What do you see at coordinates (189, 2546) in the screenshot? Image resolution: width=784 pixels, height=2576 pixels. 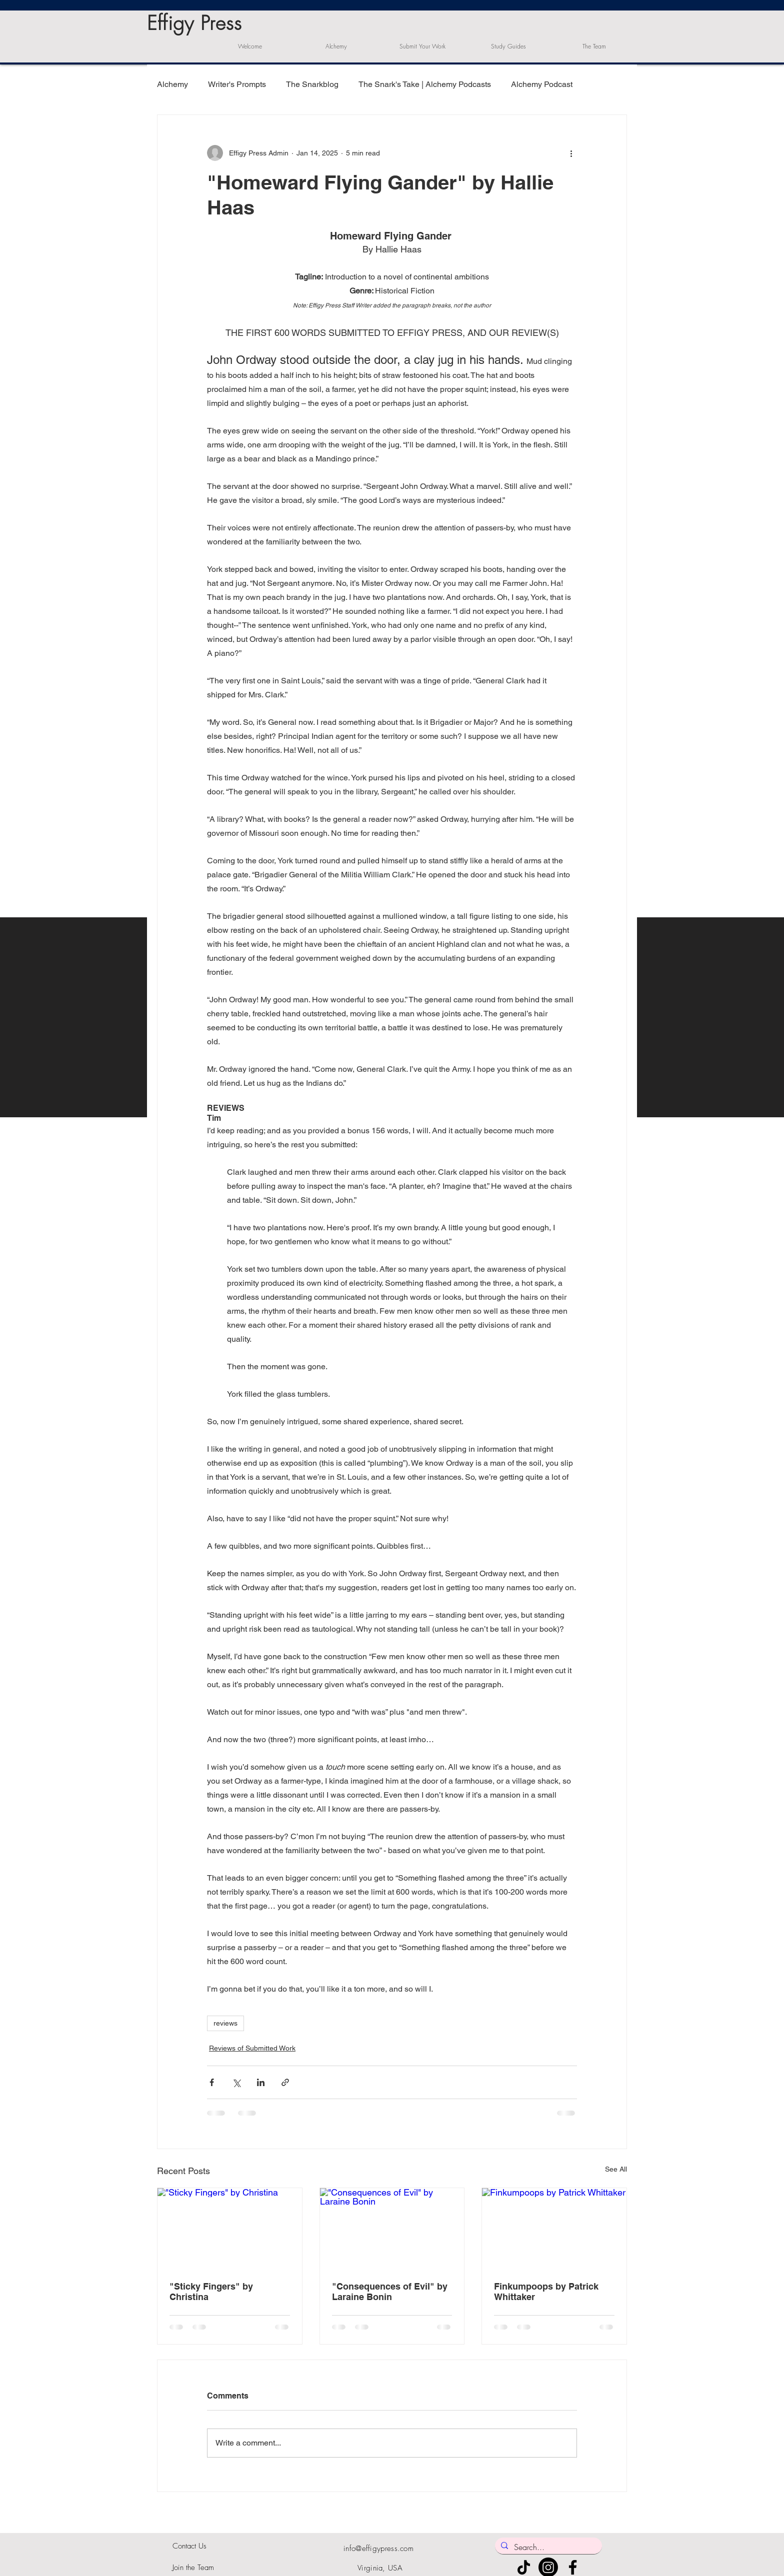 I see `Contact Us` at bounding box center [189, 2546].